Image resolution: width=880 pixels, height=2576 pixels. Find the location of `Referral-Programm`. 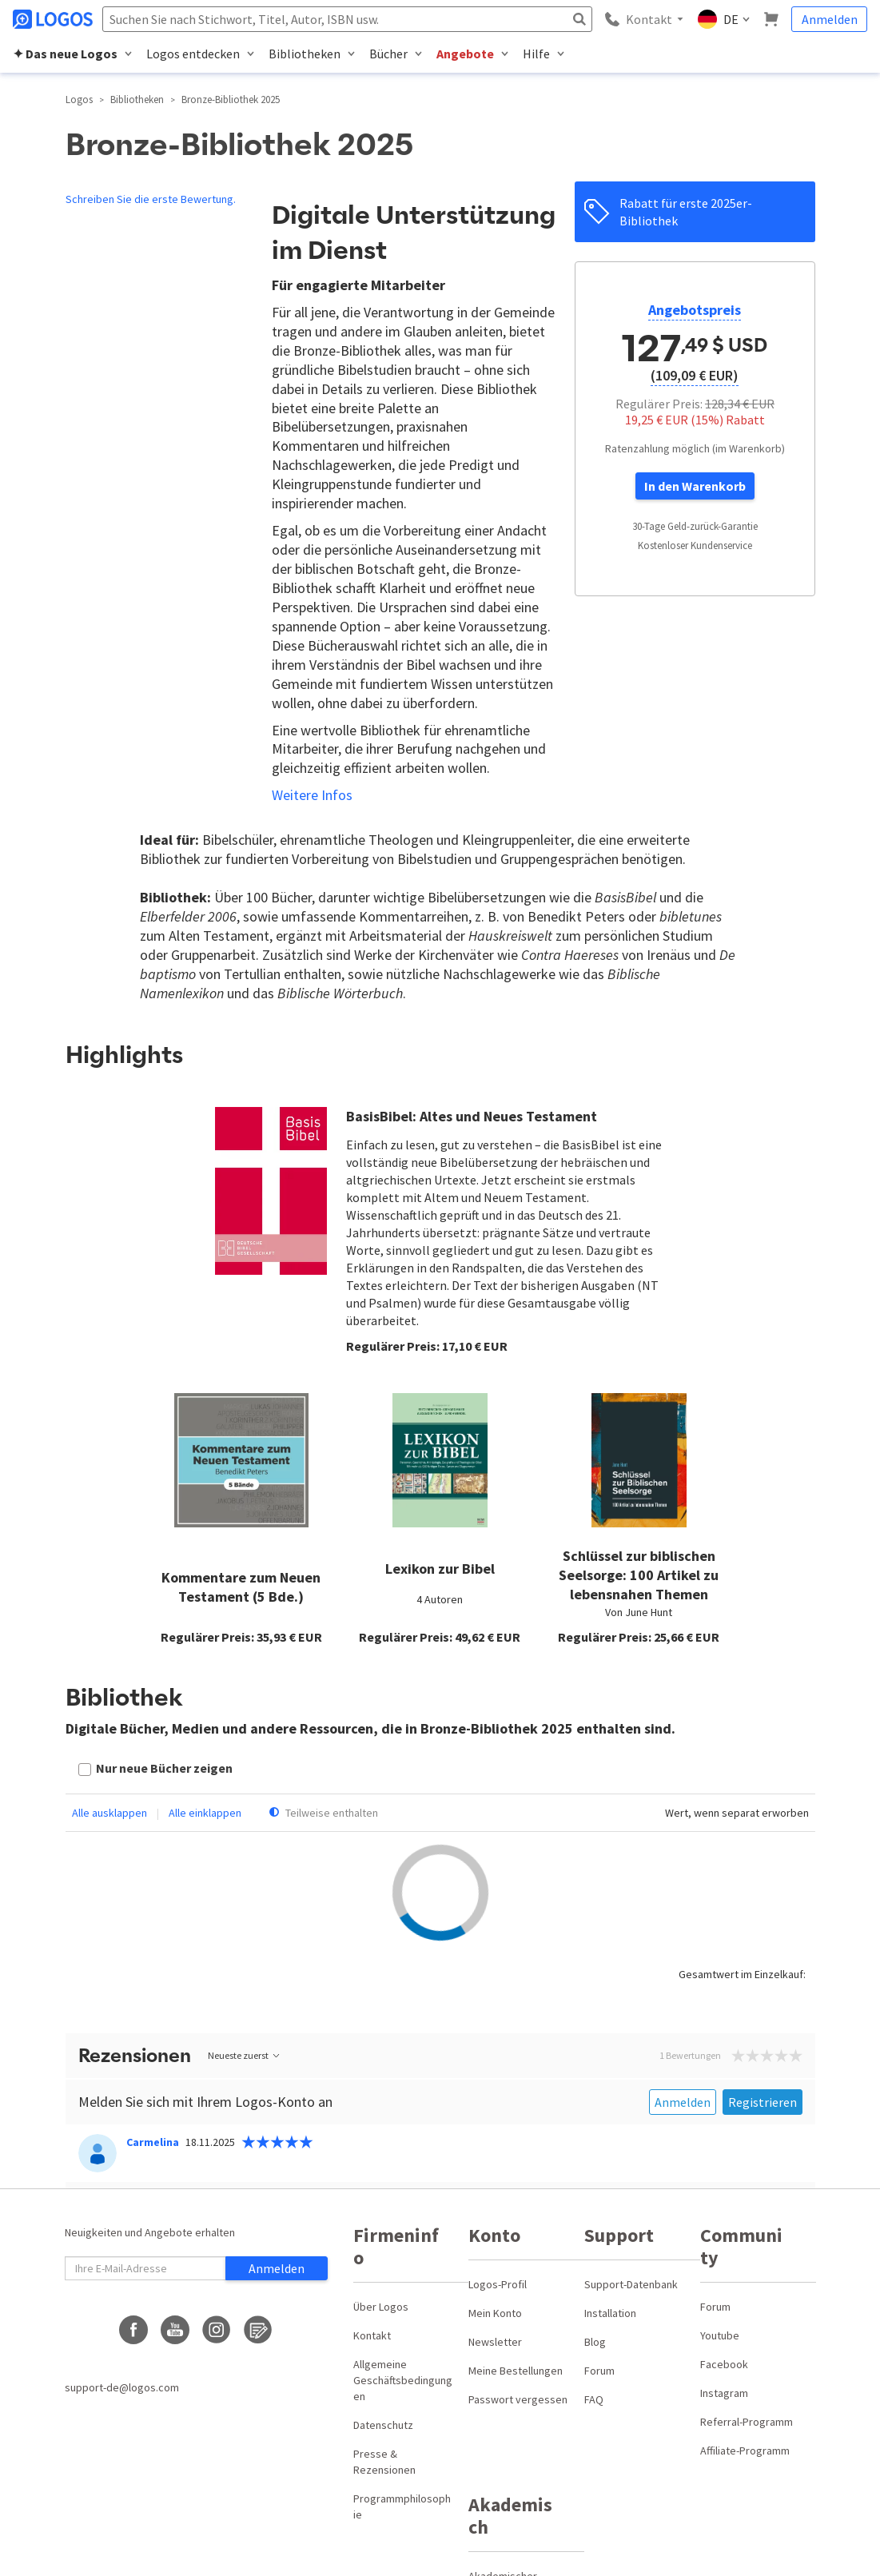

Referral-Programm is located at coordinates (746, 2422).